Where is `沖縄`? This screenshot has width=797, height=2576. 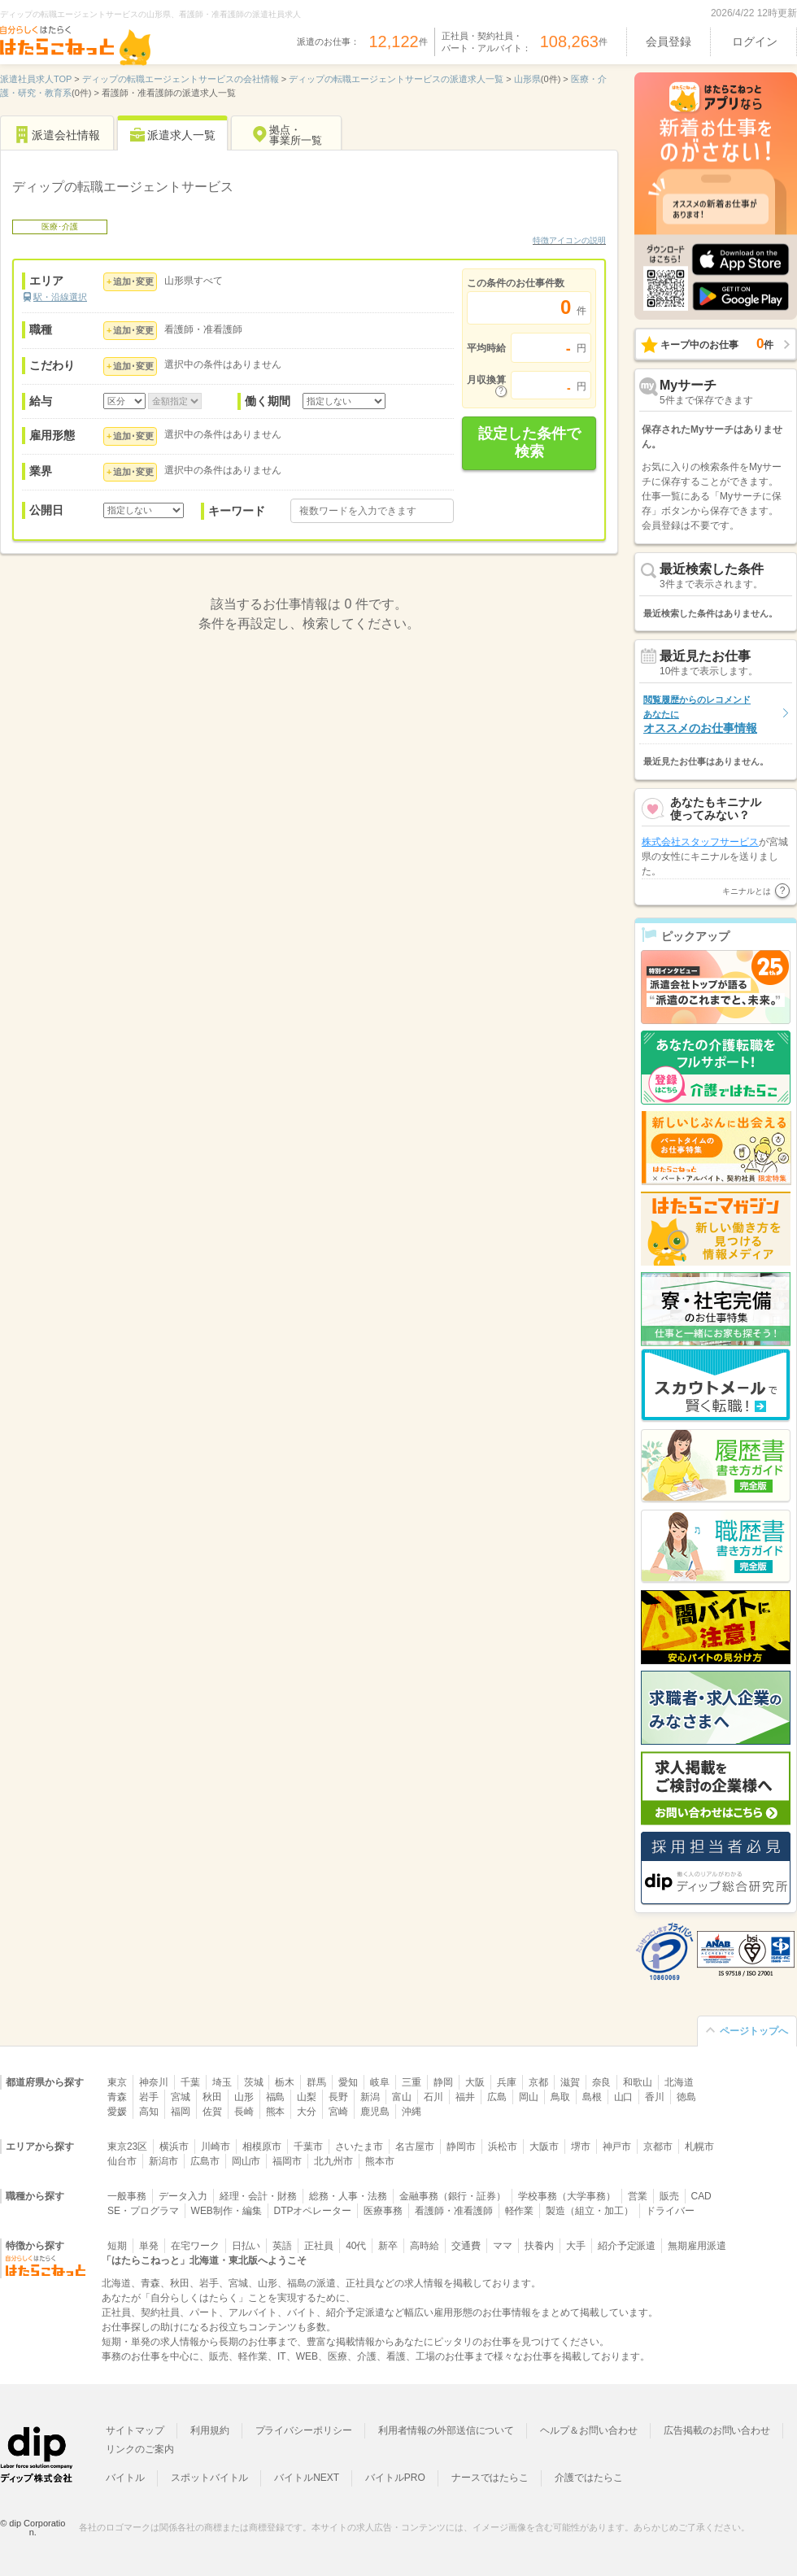
沖縄 is located at coordinates (411, 2111).